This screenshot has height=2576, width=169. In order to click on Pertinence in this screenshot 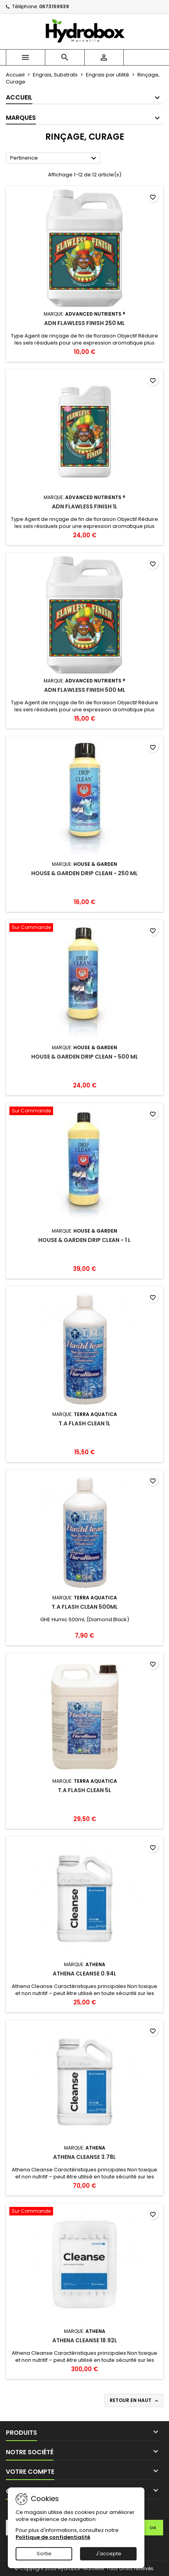, I will do `click(54, 158)`.